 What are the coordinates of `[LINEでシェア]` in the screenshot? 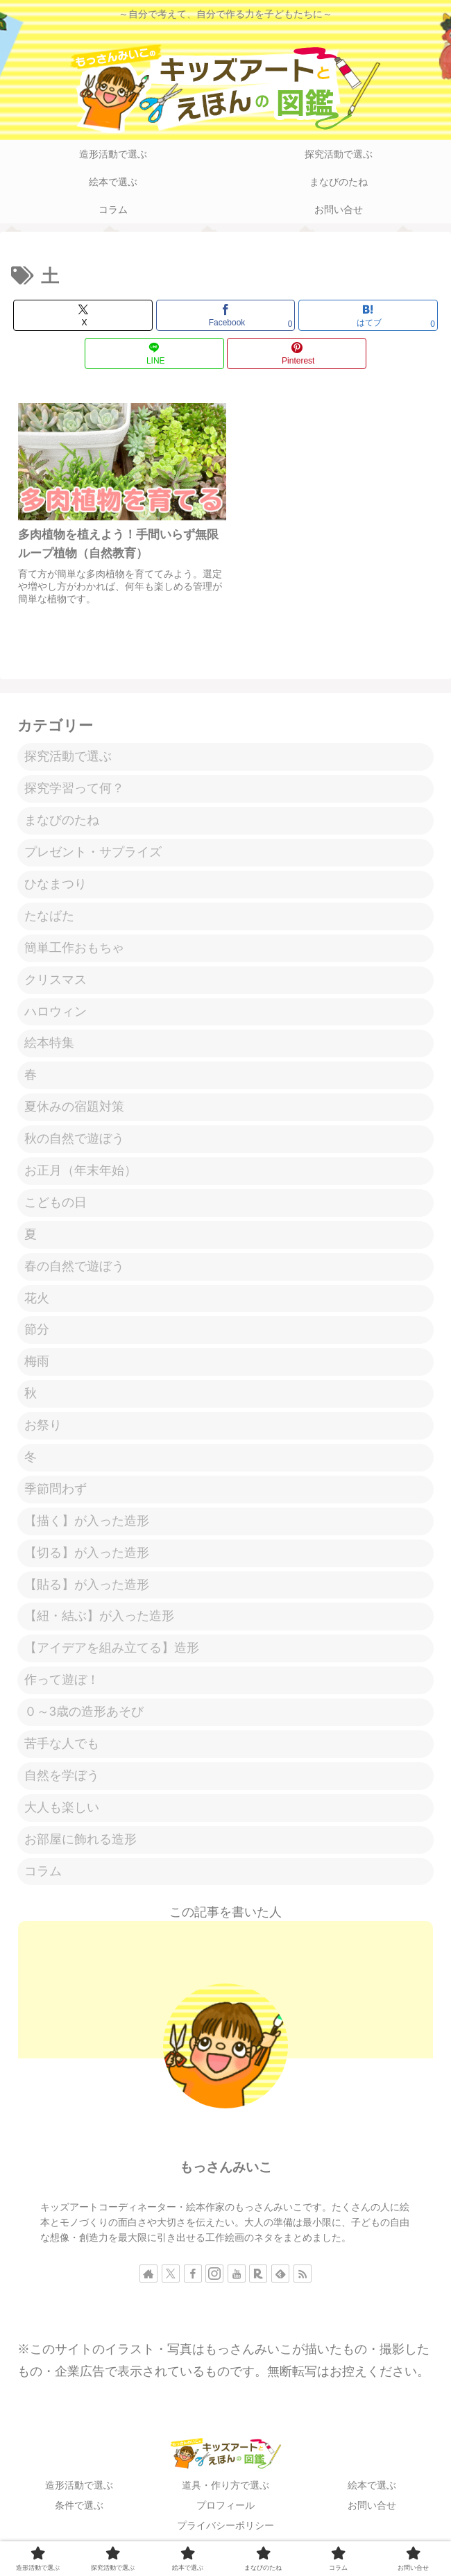 It's located at (154, 353).